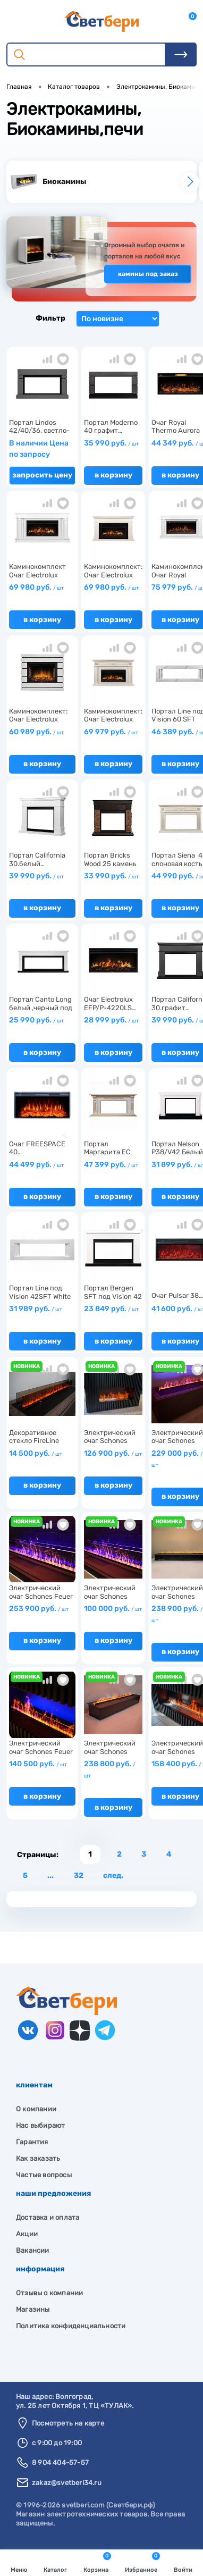 Image resolution: width=203 pixels, height=2576 pixels. What do you see at coordinates (50, 1875) in the screenshot?
I see `...` at bounding box center [50, 1875].